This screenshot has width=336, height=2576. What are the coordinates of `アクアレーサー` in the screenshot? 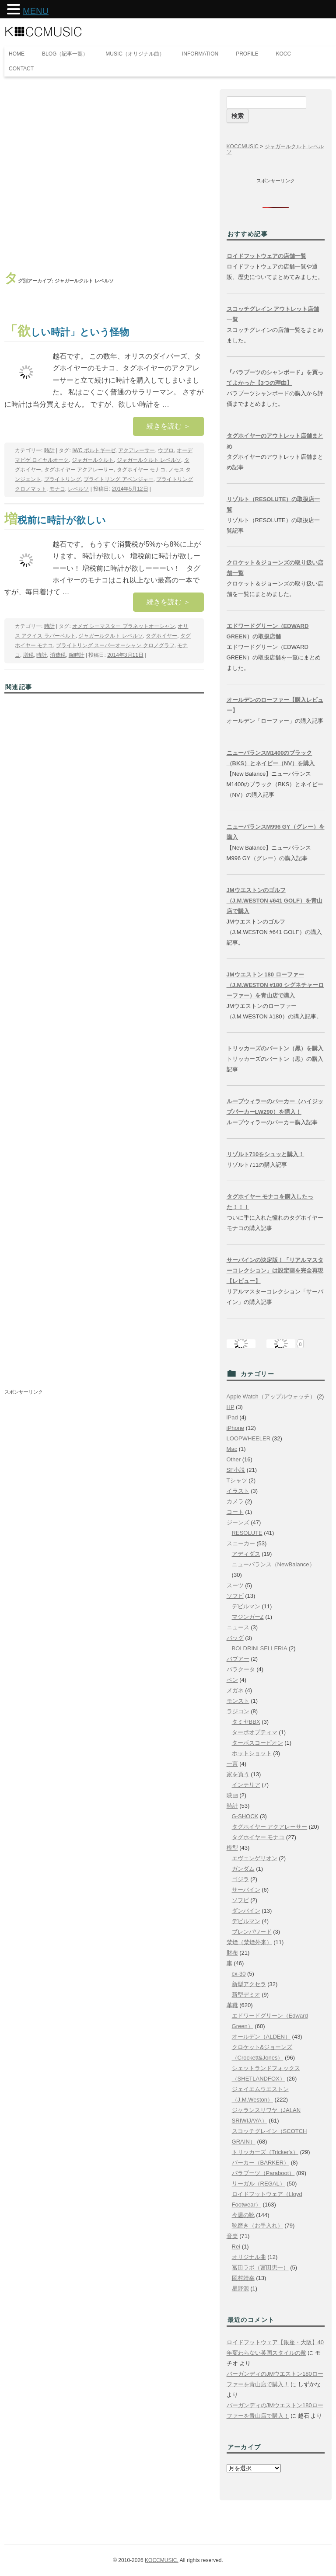 It's located at (136, 450).